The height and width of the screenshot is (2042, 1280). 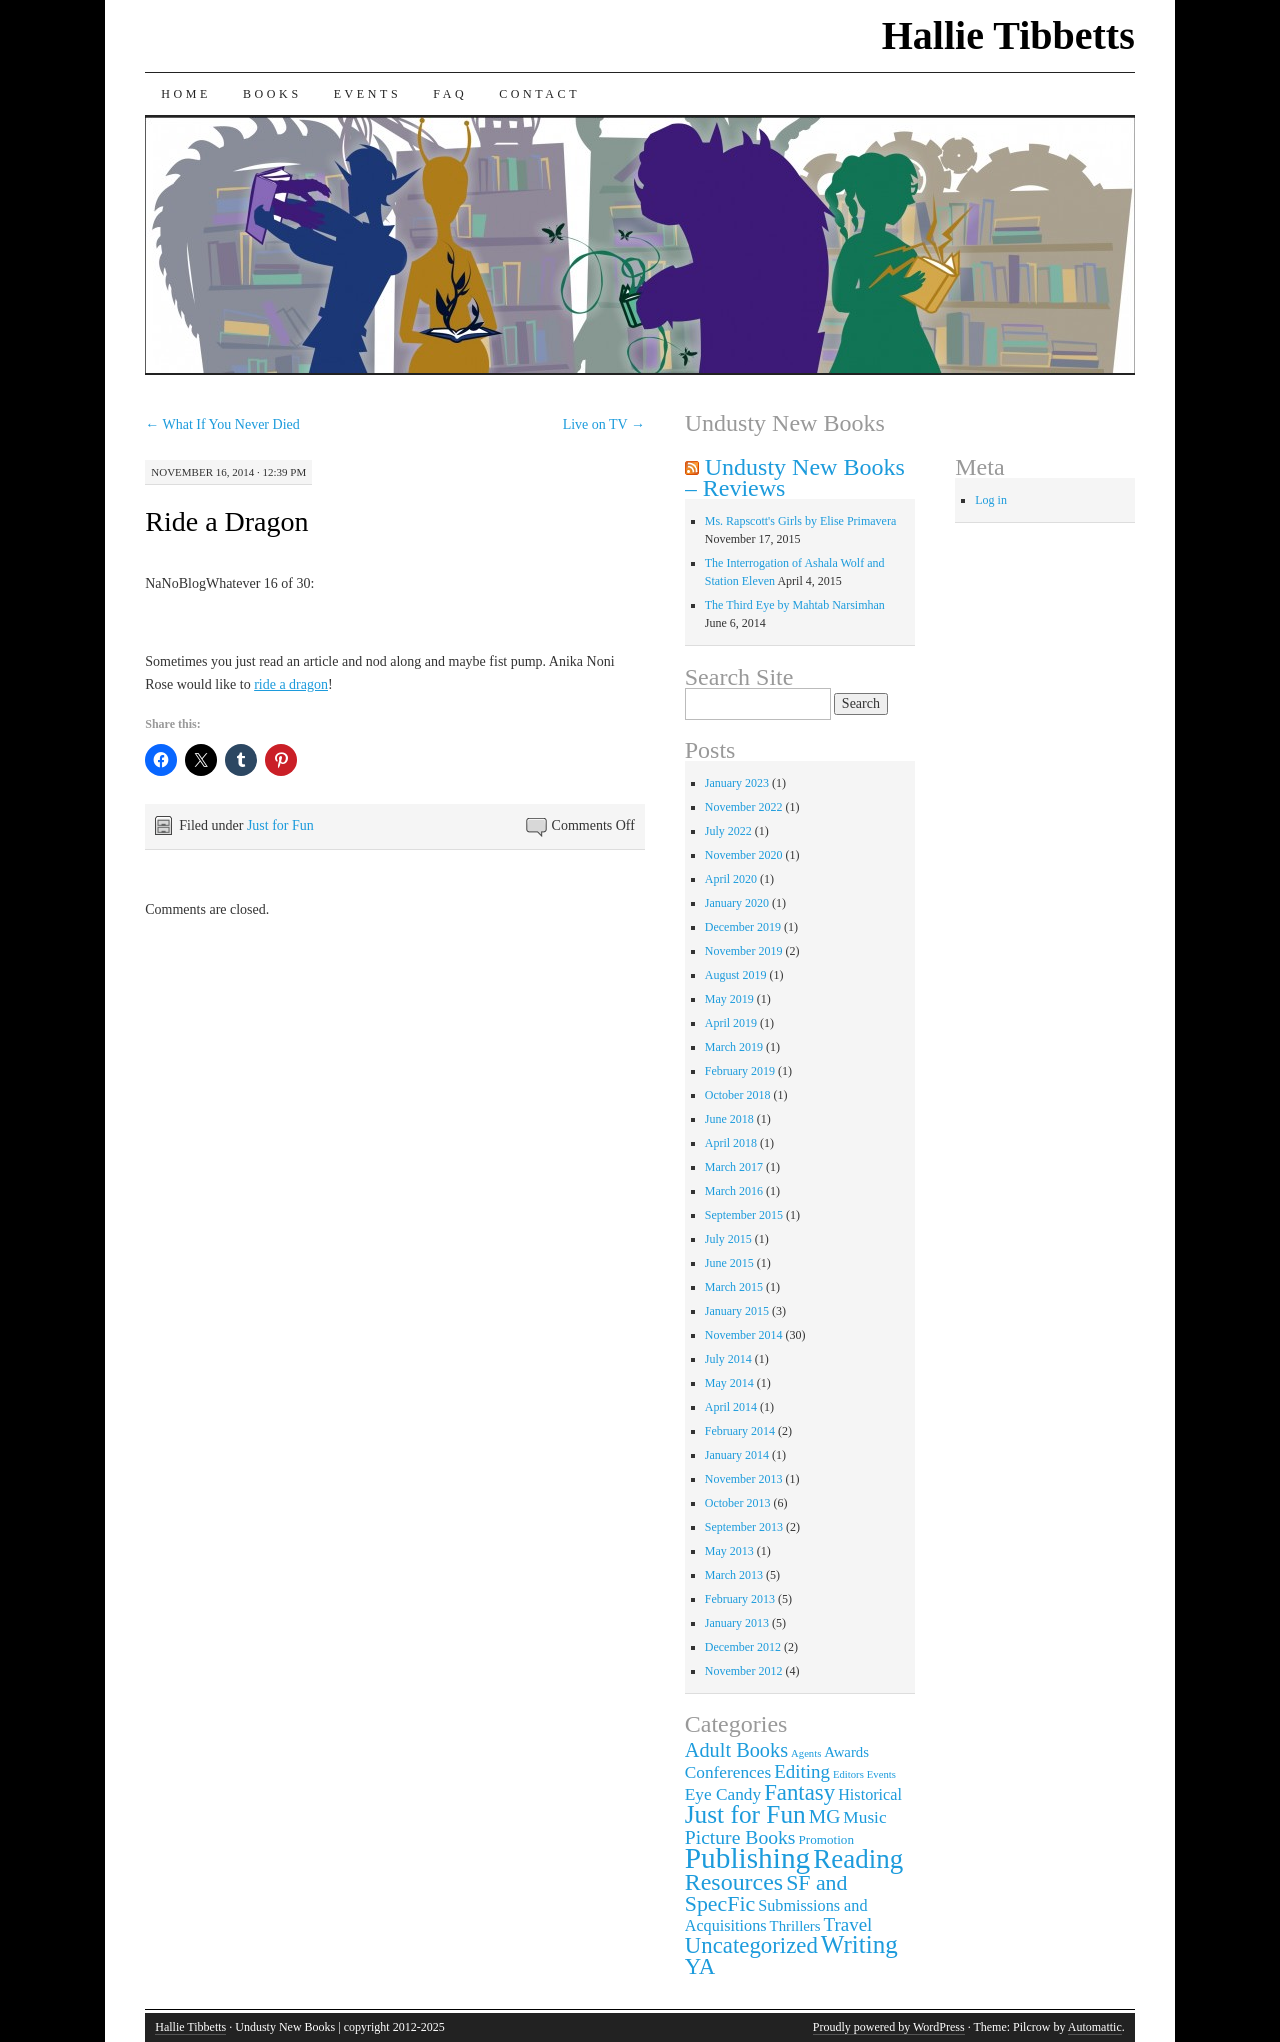 I want to click on March 2015, so click(x=734, y=1287).